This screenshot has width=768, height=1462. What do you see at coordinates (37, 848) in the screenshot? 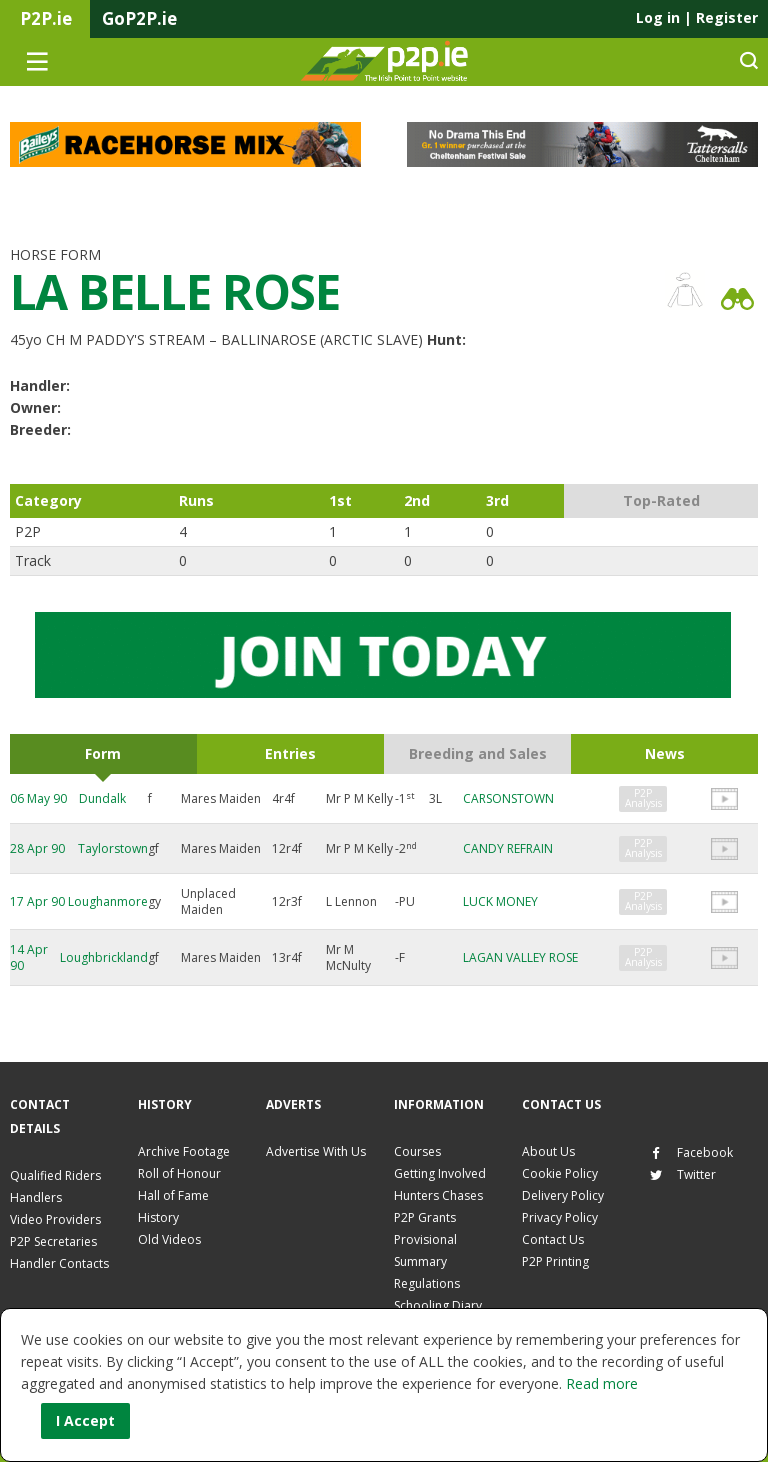
I see `28 Apr 90` at bounding box center [37, 848].